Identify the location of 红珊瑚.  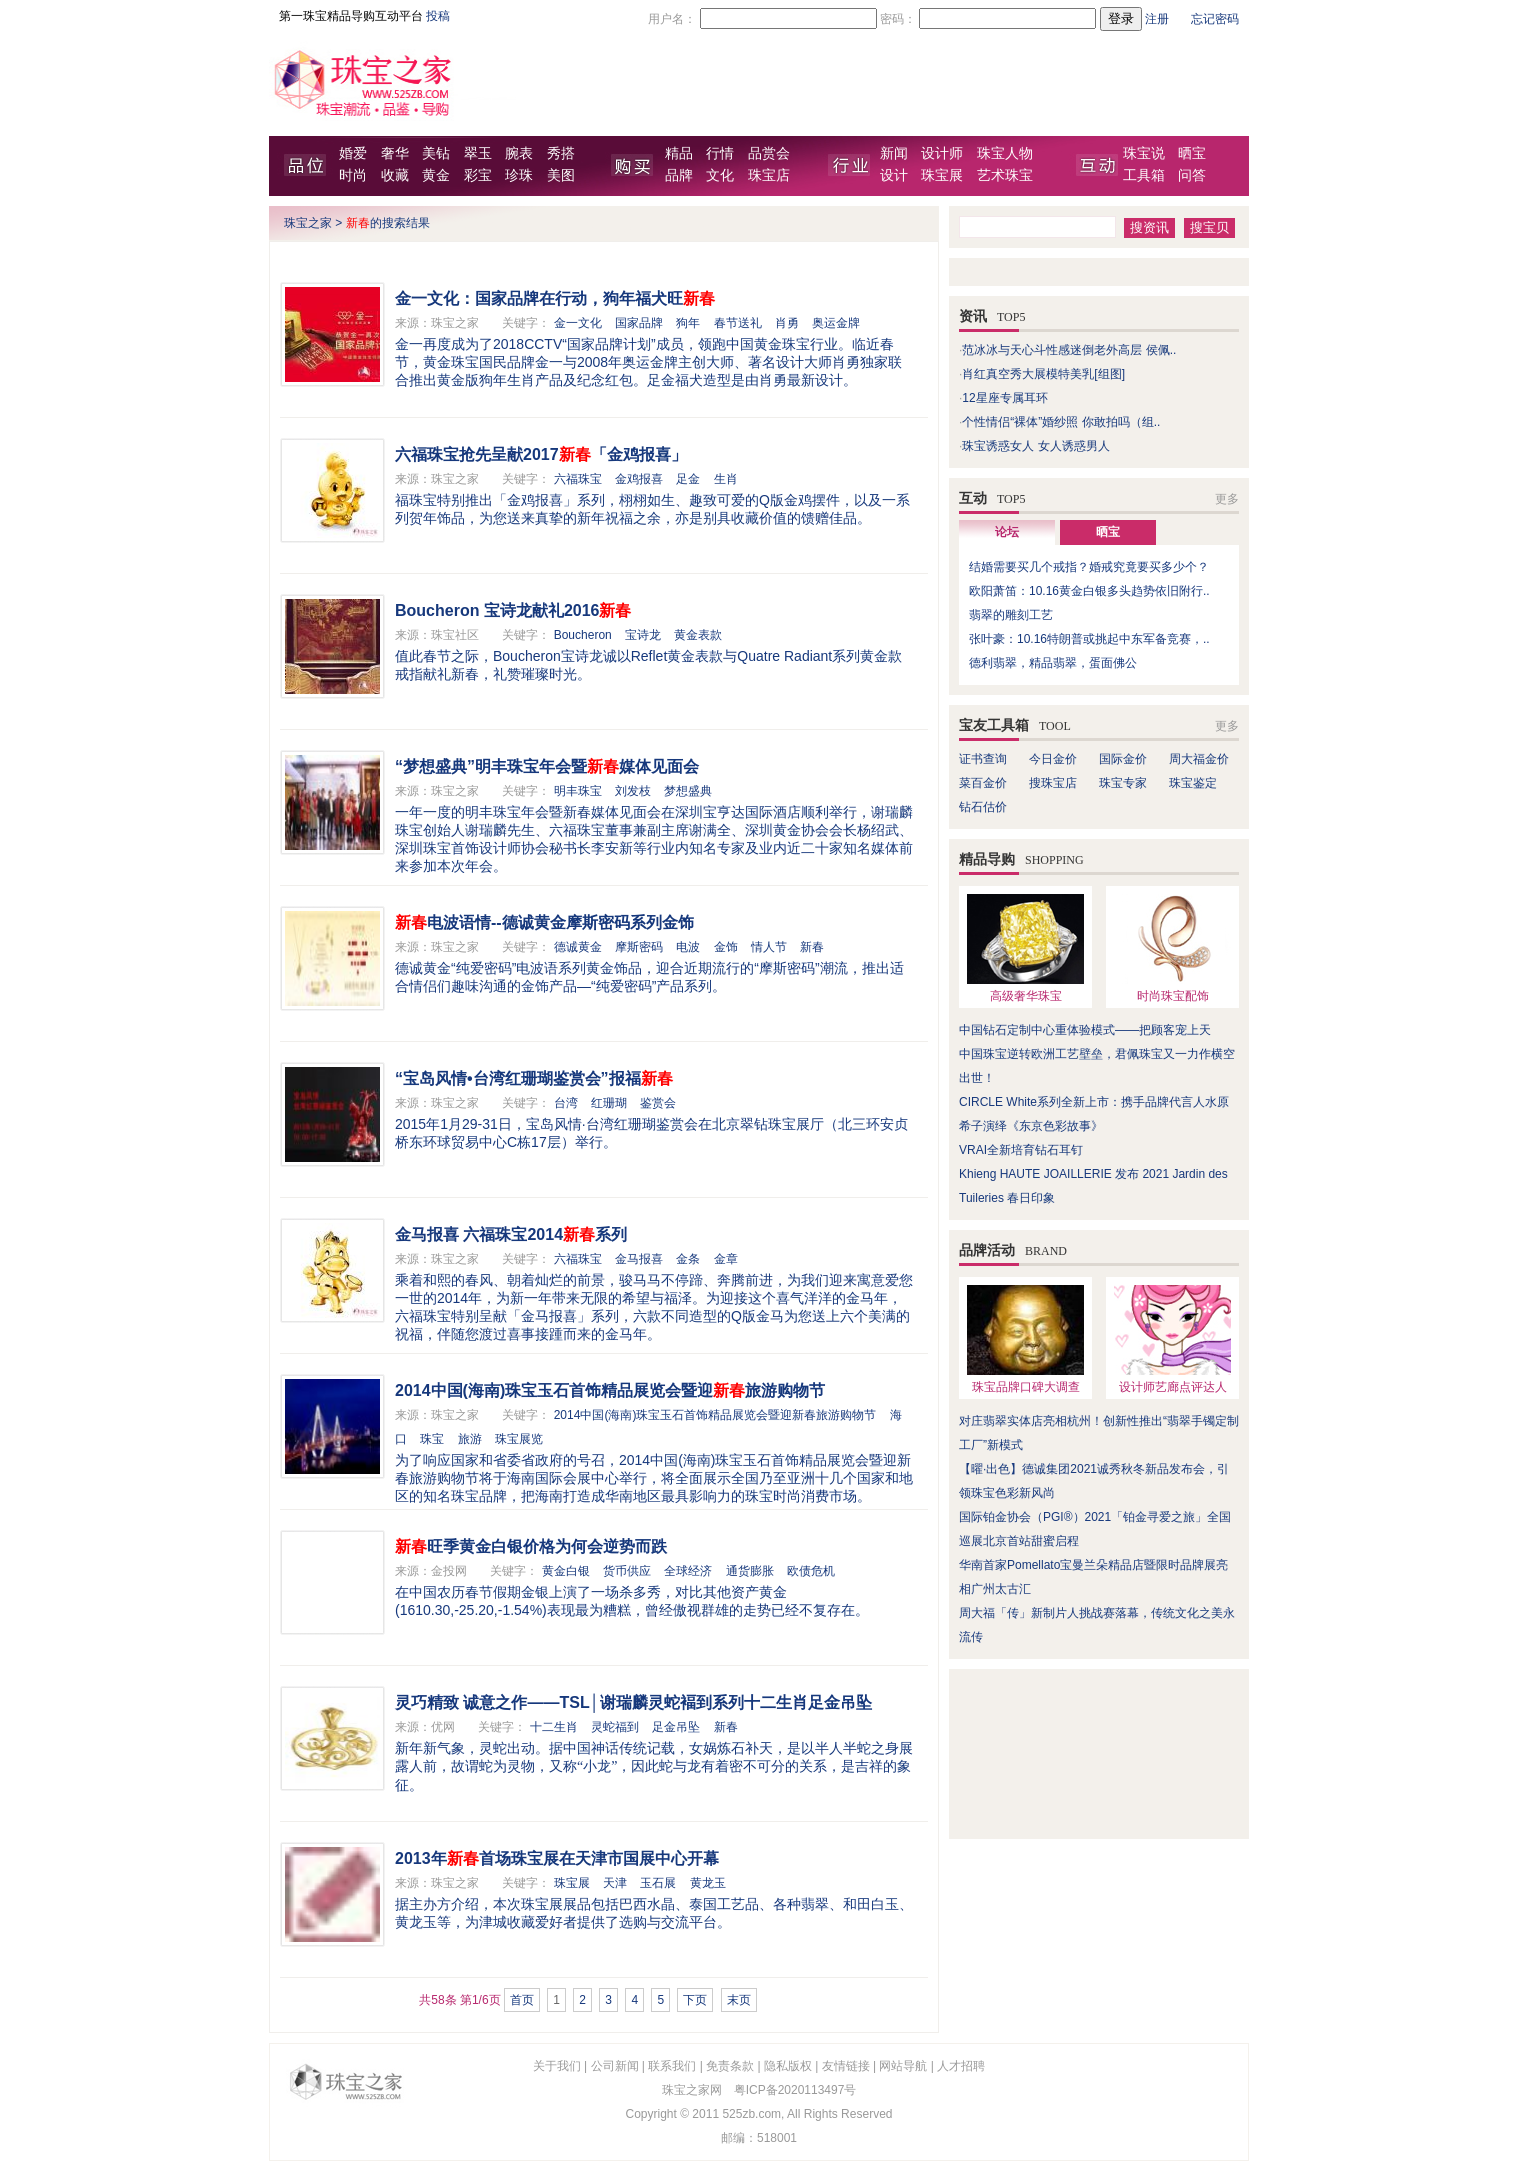
(609, 1103).